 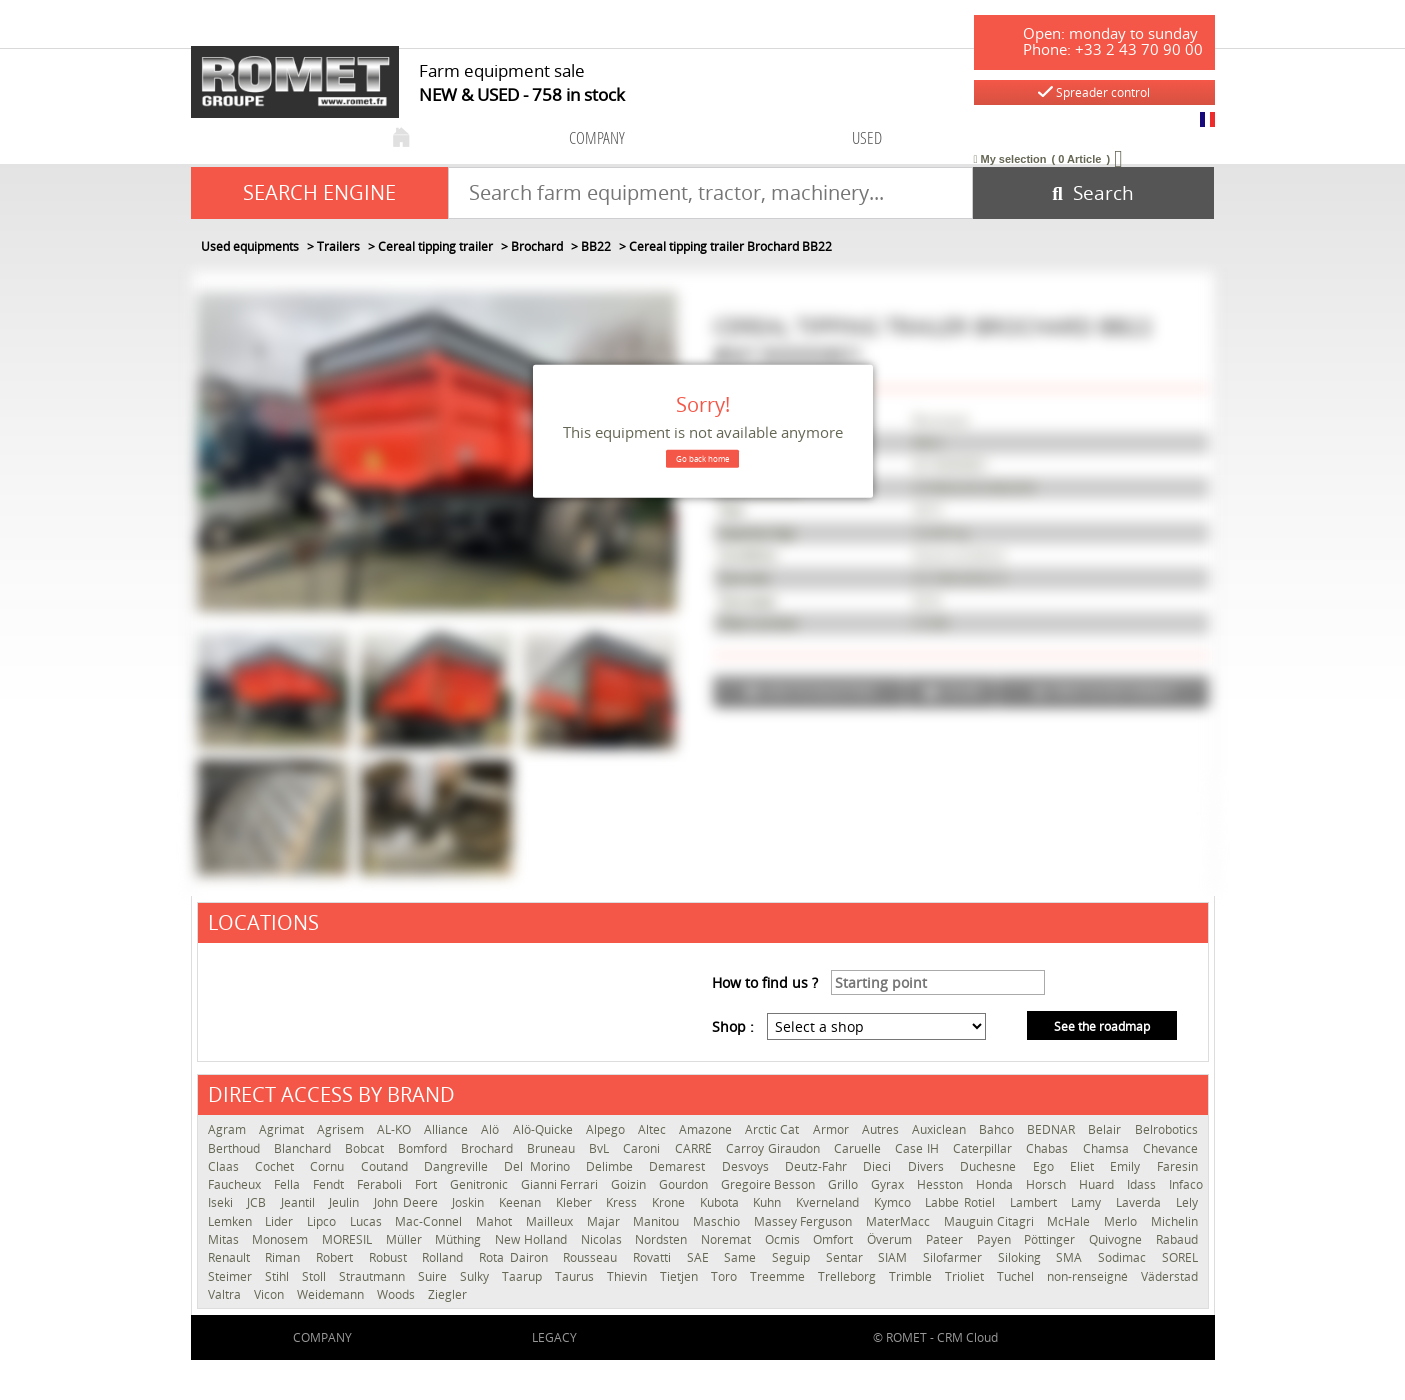 I want to click on Quivogne, so click(x=1117, y=1239).